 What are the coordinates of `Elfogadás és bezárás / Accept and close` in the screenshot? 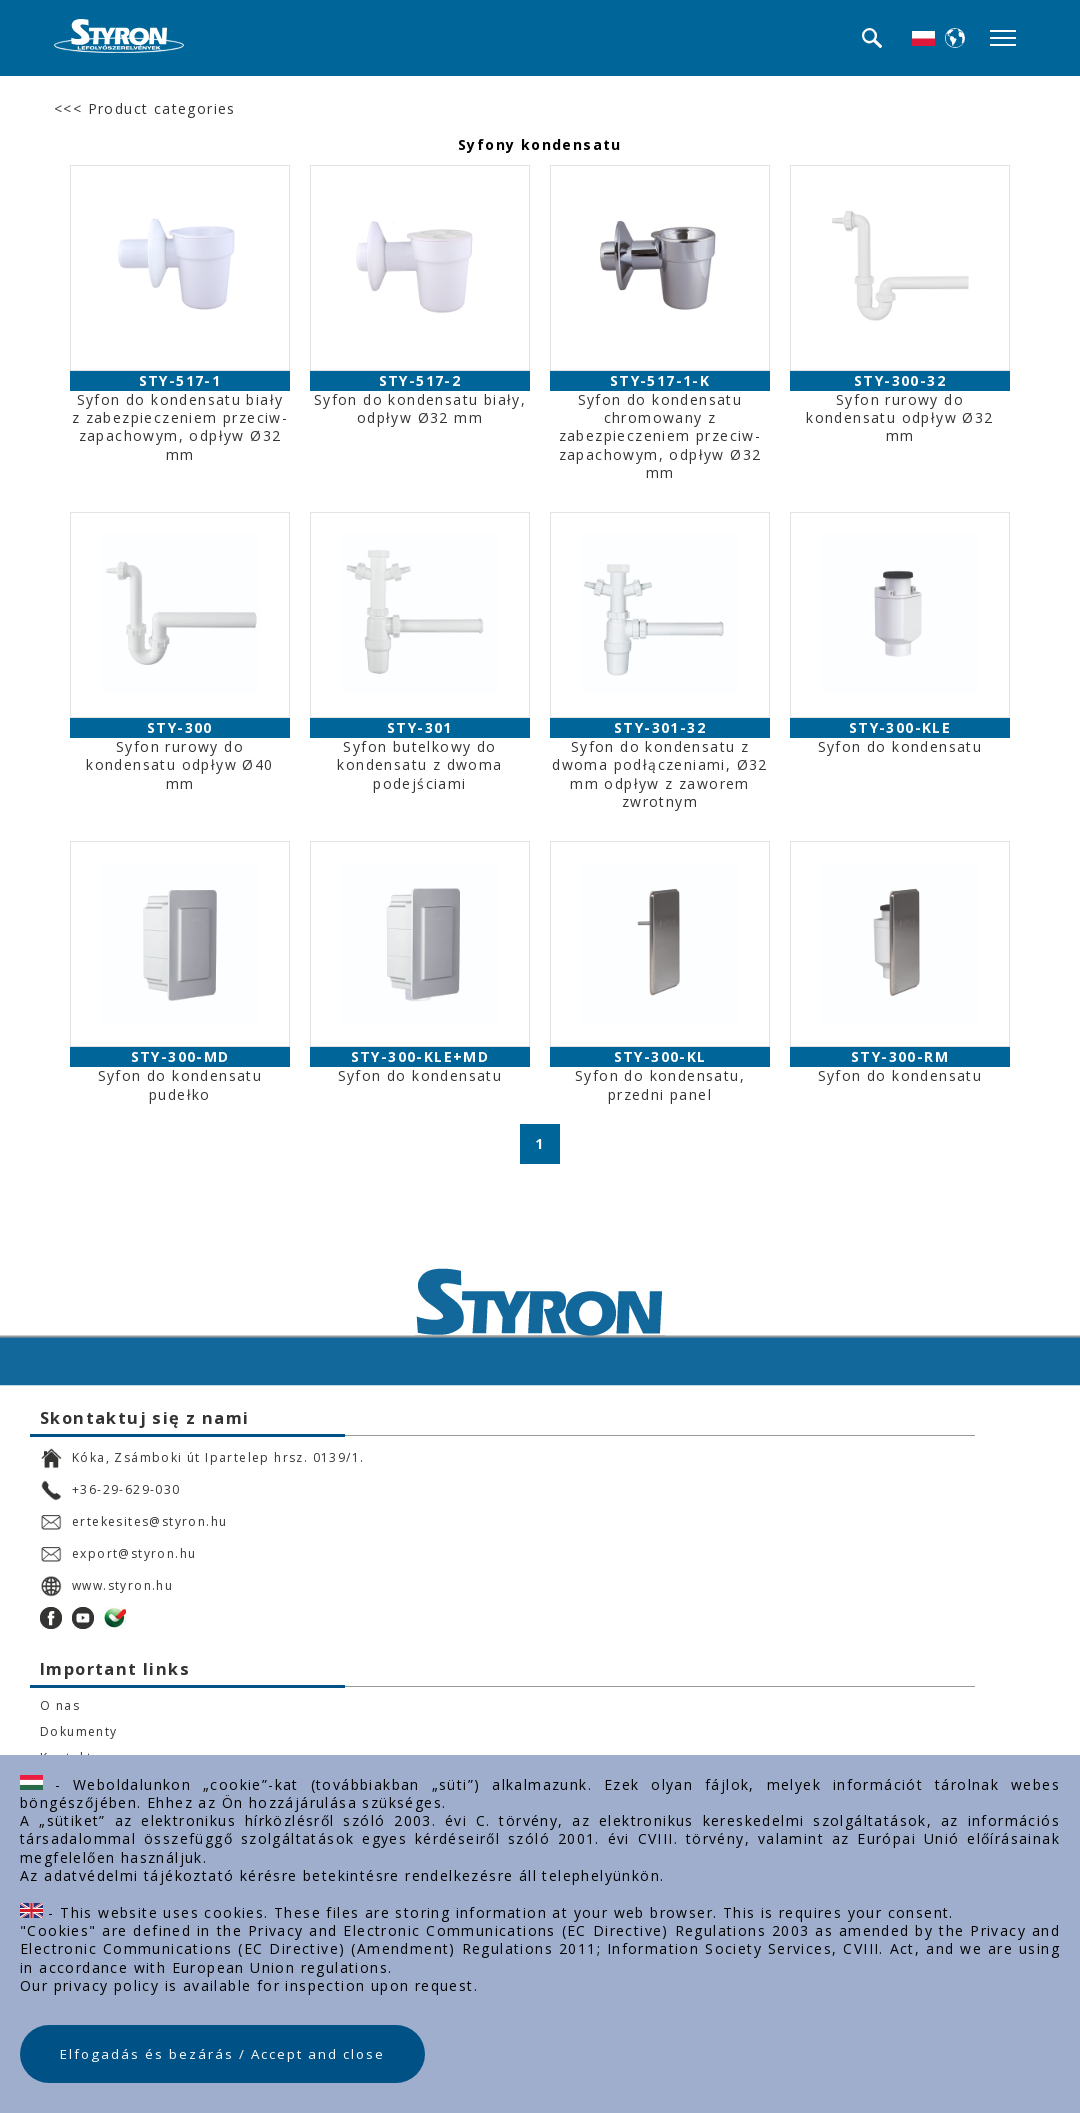 It's located at (222, 2054).